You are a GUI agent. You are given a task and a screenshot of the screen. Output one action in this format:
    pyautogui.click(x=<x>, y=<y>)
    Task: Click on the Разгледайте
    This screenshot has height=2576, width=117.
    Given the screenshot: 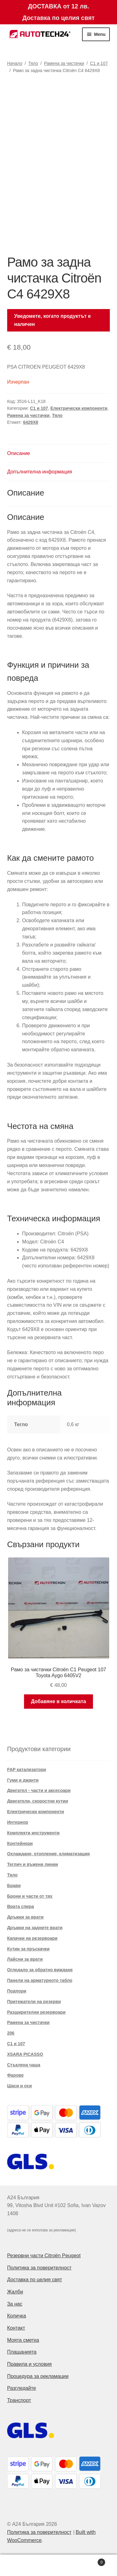 What is the action you would take?
    pyautogui.click(x=21, y=2388)
    